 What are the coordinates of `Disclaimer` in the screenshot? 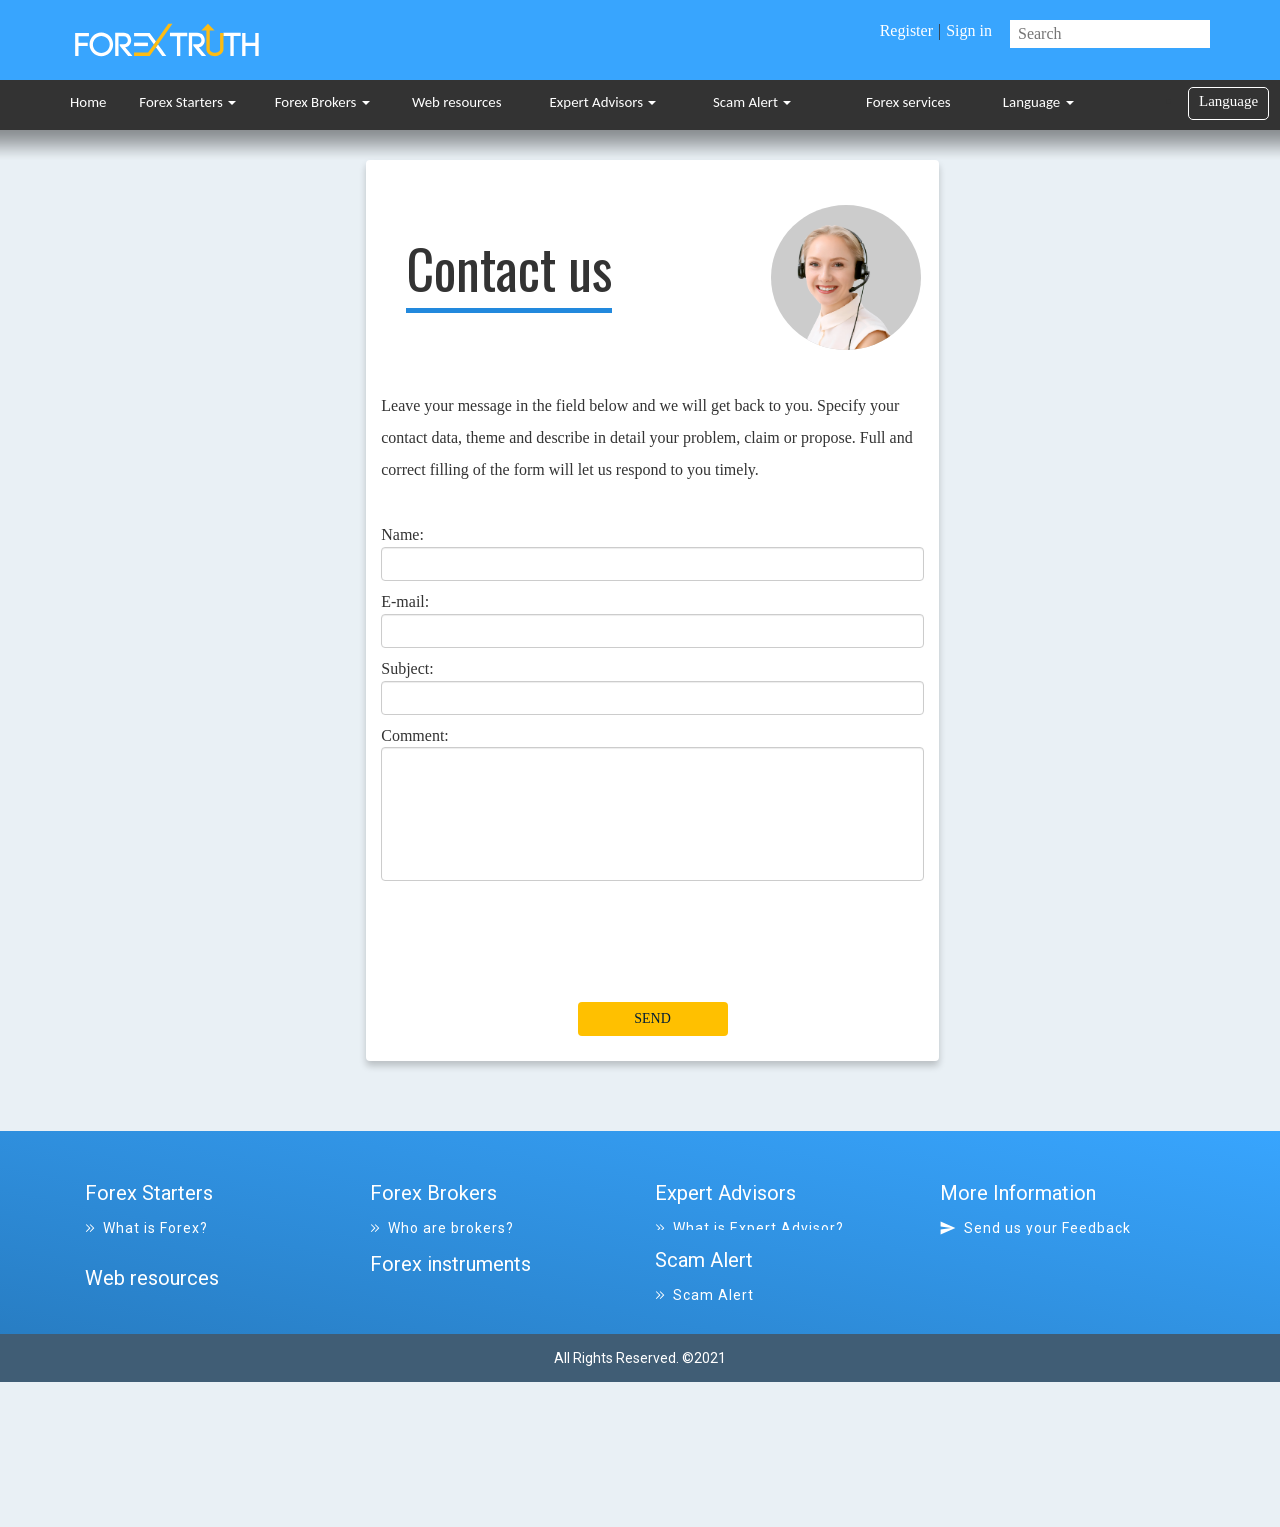 It's located at (997, 1306).